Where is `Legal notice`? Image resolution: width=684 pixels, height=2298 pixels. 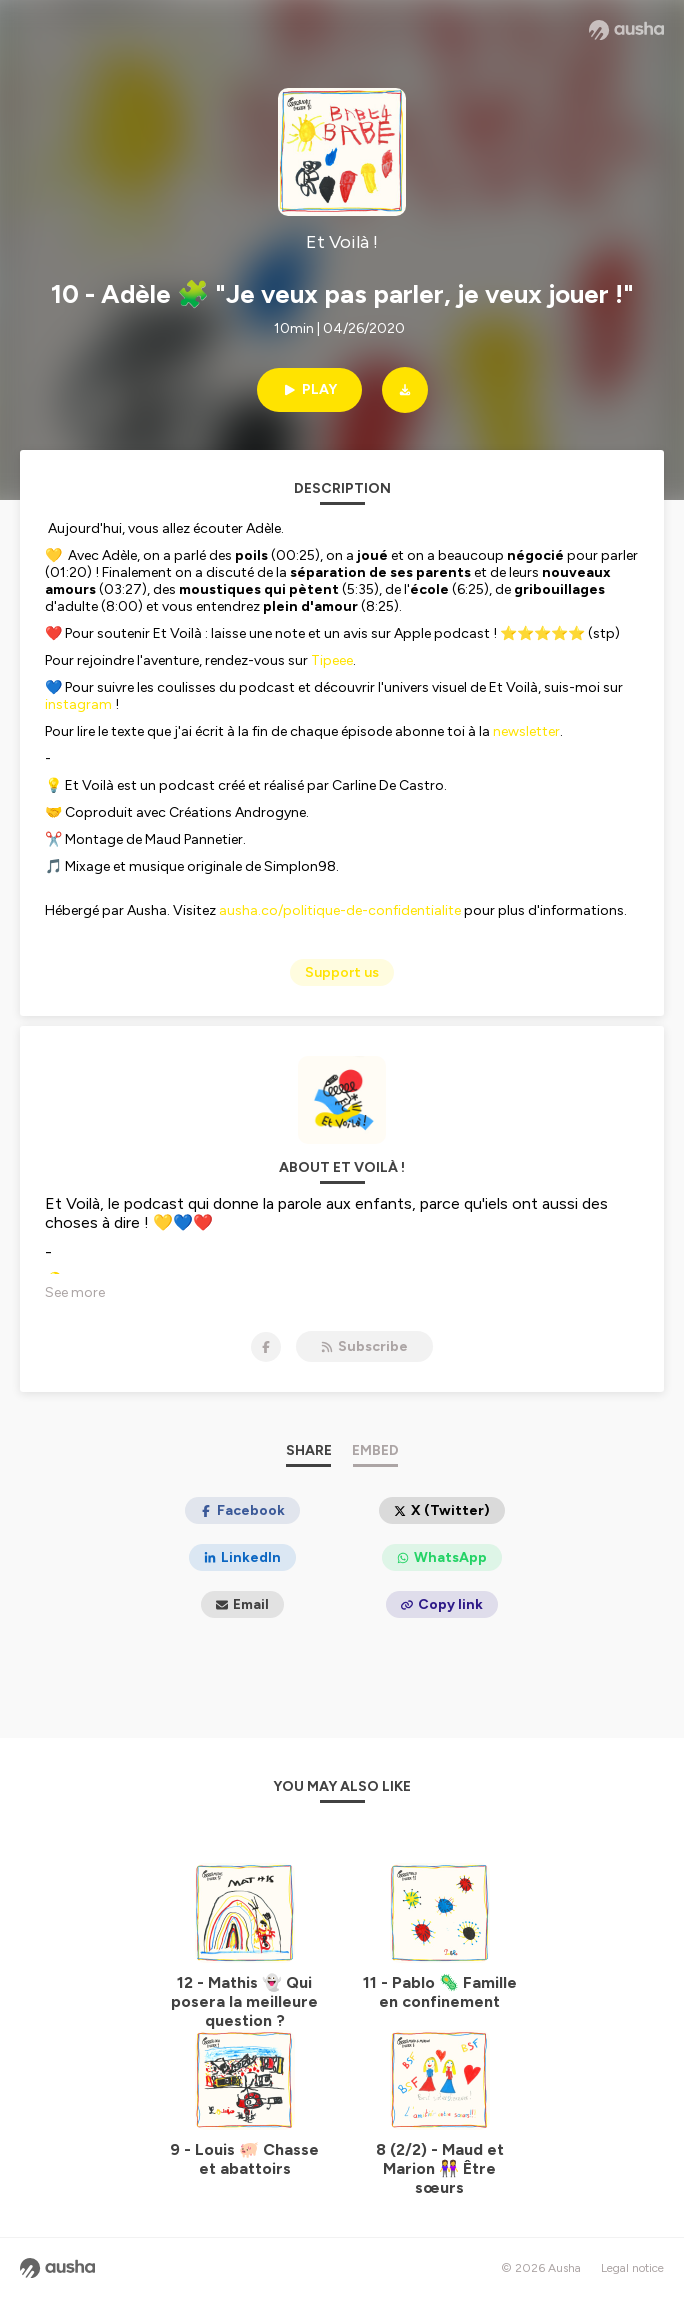 Legal notice is located at coordinates (632, 2268).